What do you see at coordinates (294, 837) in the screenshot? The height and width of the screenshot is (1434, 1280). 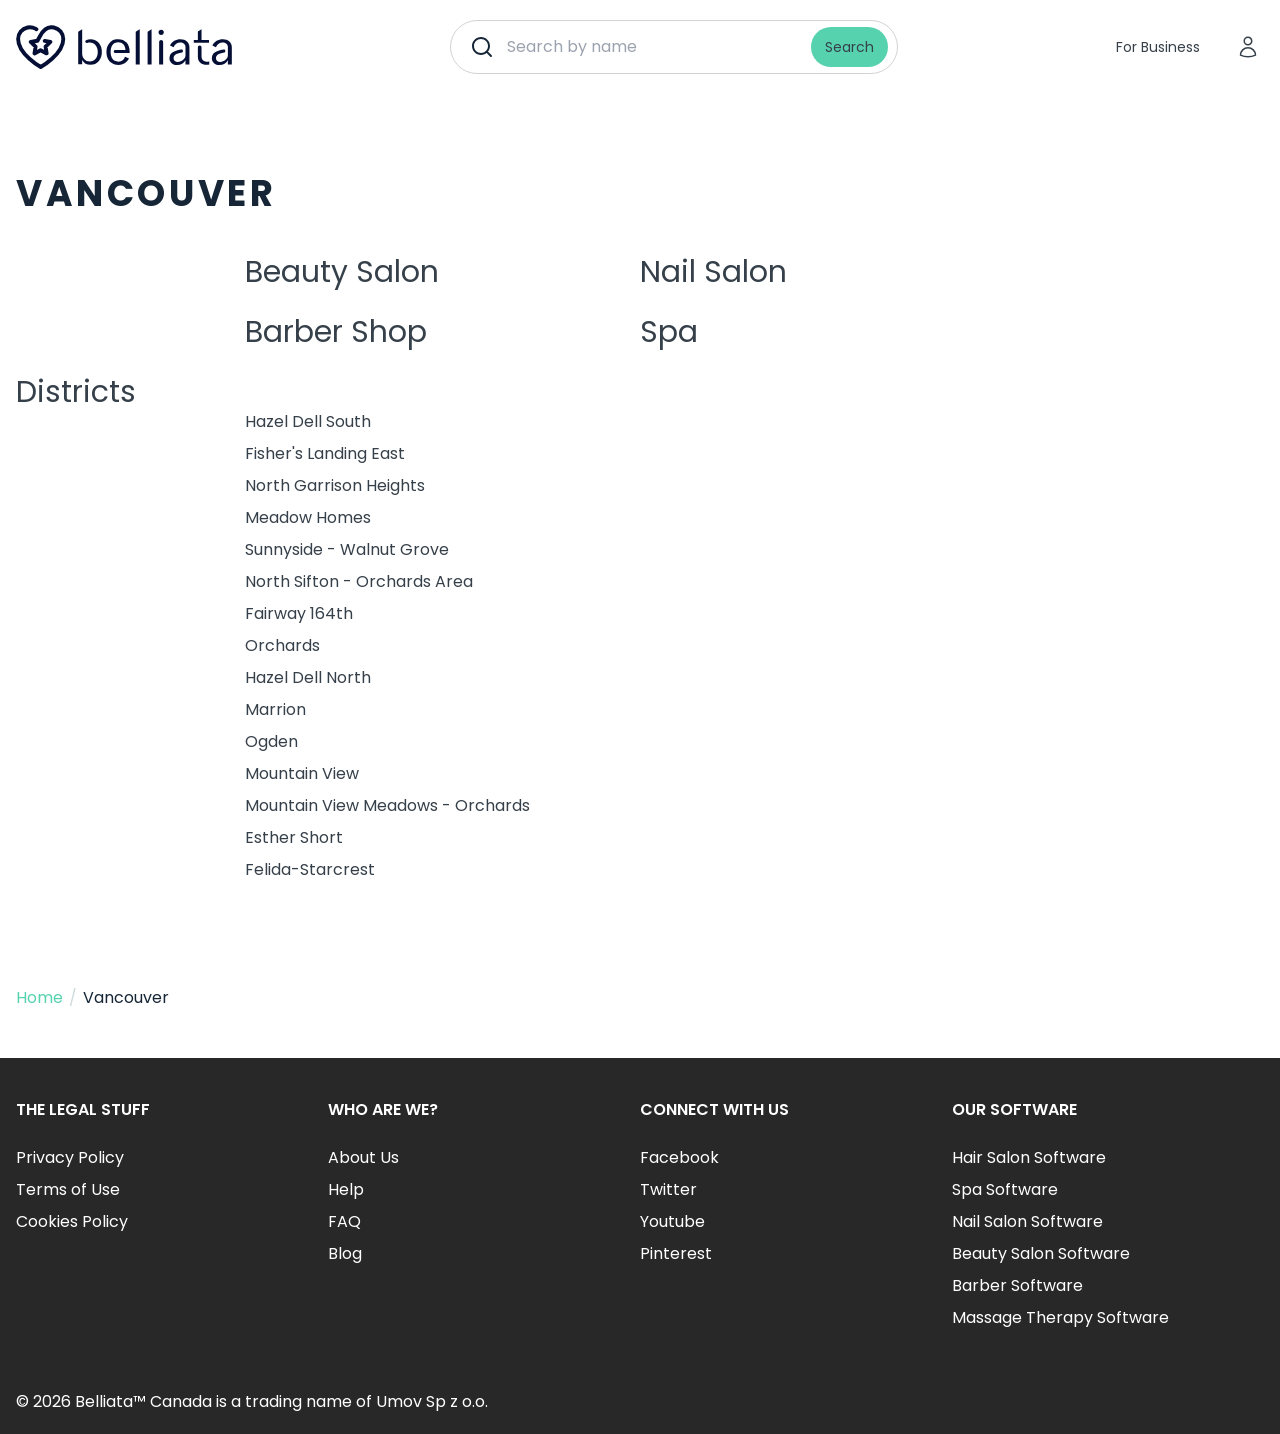 I see `Esther Short` at bounding box center [294, 837].